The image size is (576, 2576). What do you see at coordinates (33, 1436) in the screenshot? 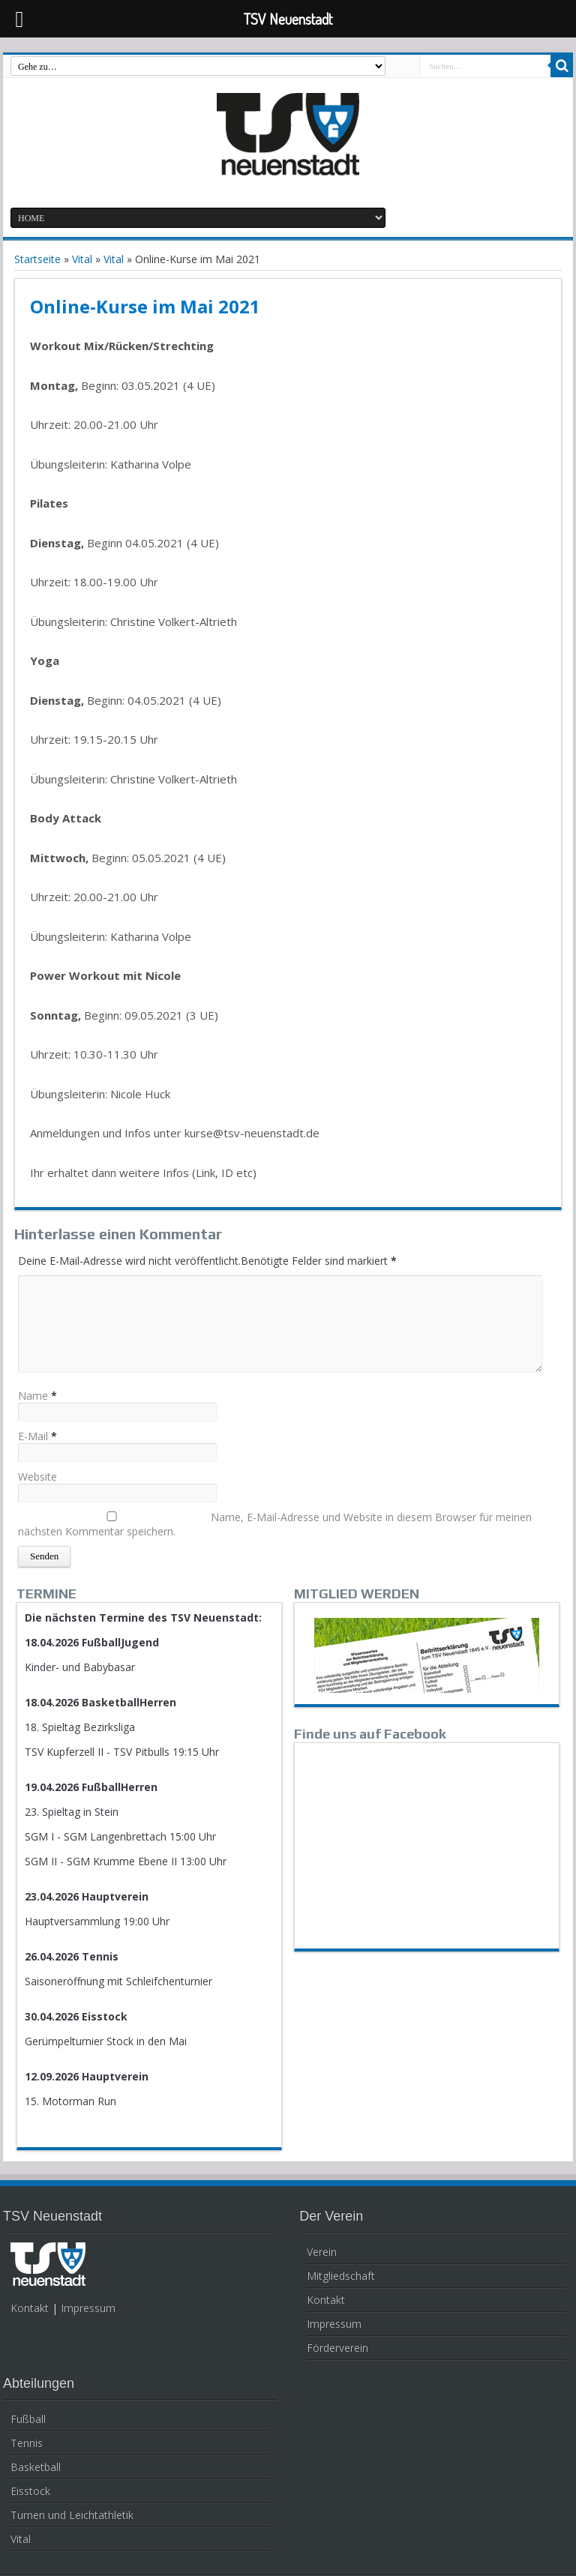
I see `E-Mail` at bounding box center [33, 1436].